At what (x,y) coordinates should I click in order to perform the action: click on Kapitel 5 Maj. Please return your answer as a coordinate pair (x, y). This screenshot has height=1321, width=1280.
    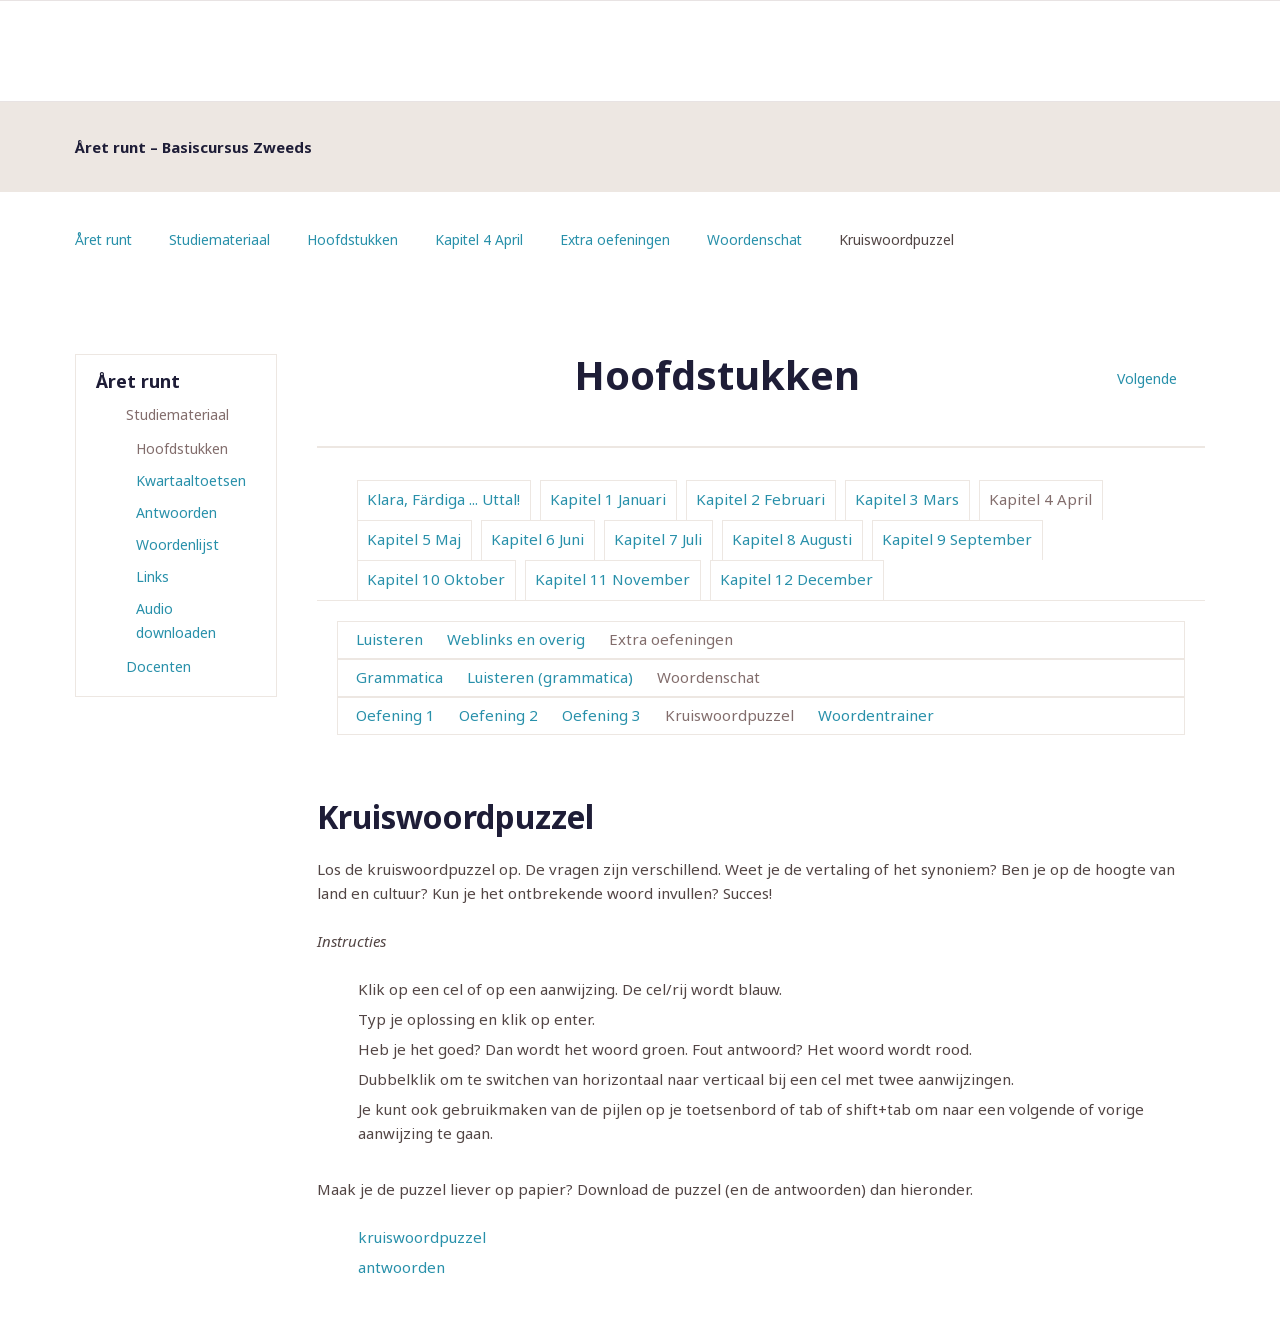
    Looking at the image, I should click on (414, 539).